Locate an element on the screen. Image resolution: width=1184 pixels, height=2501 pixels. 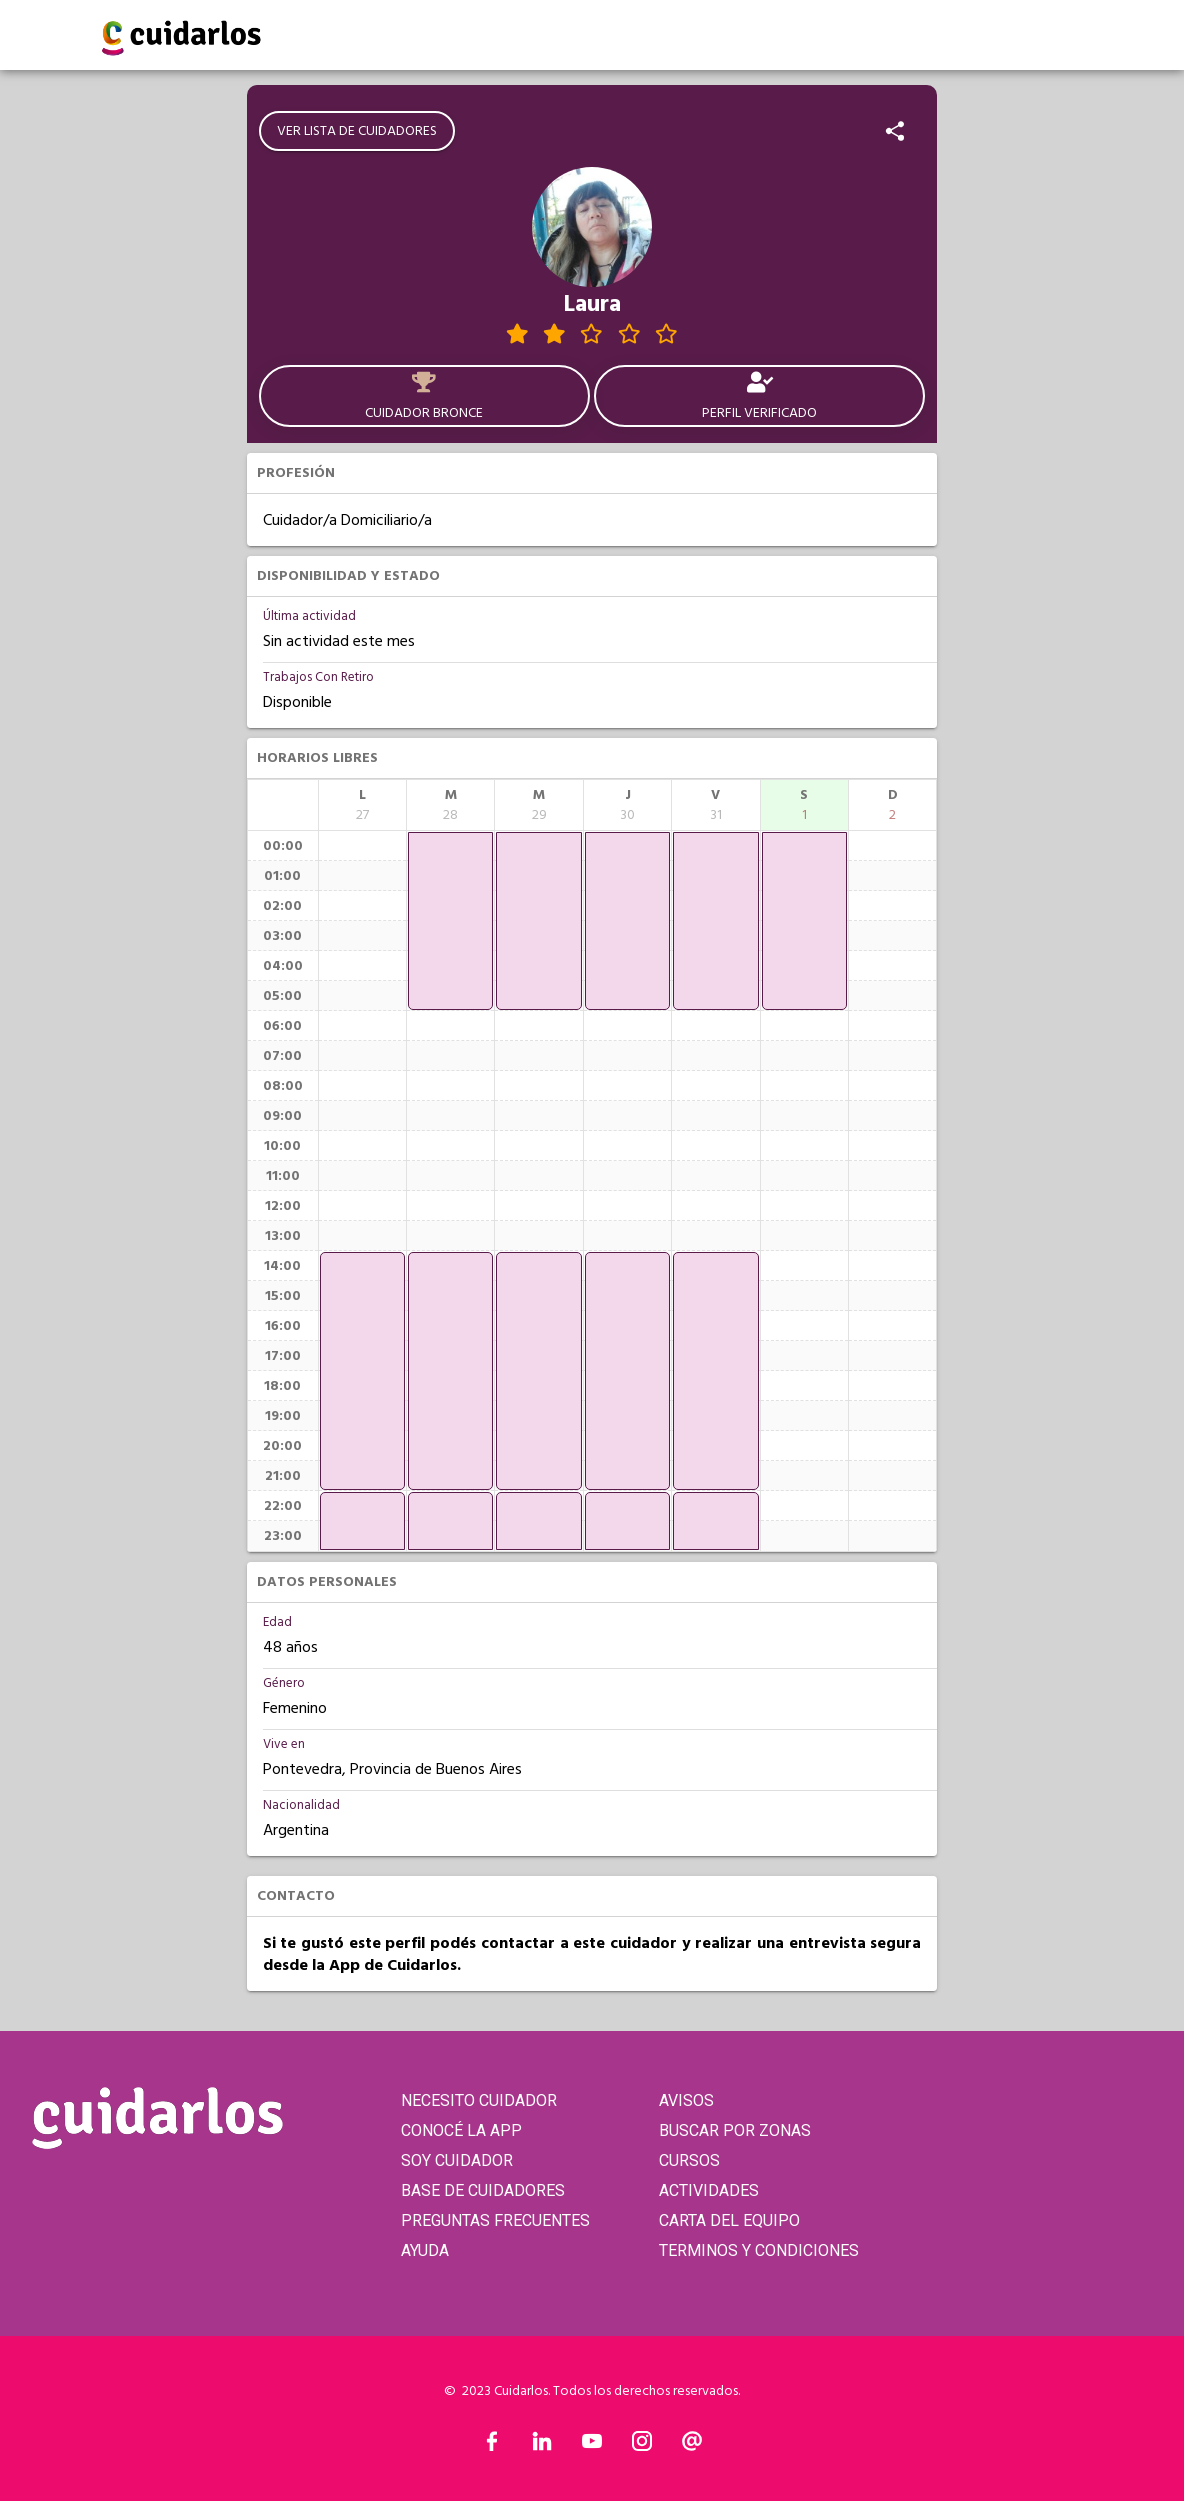
TERMINOS Y CONDICIONES is located at coordinates (759, 2250).